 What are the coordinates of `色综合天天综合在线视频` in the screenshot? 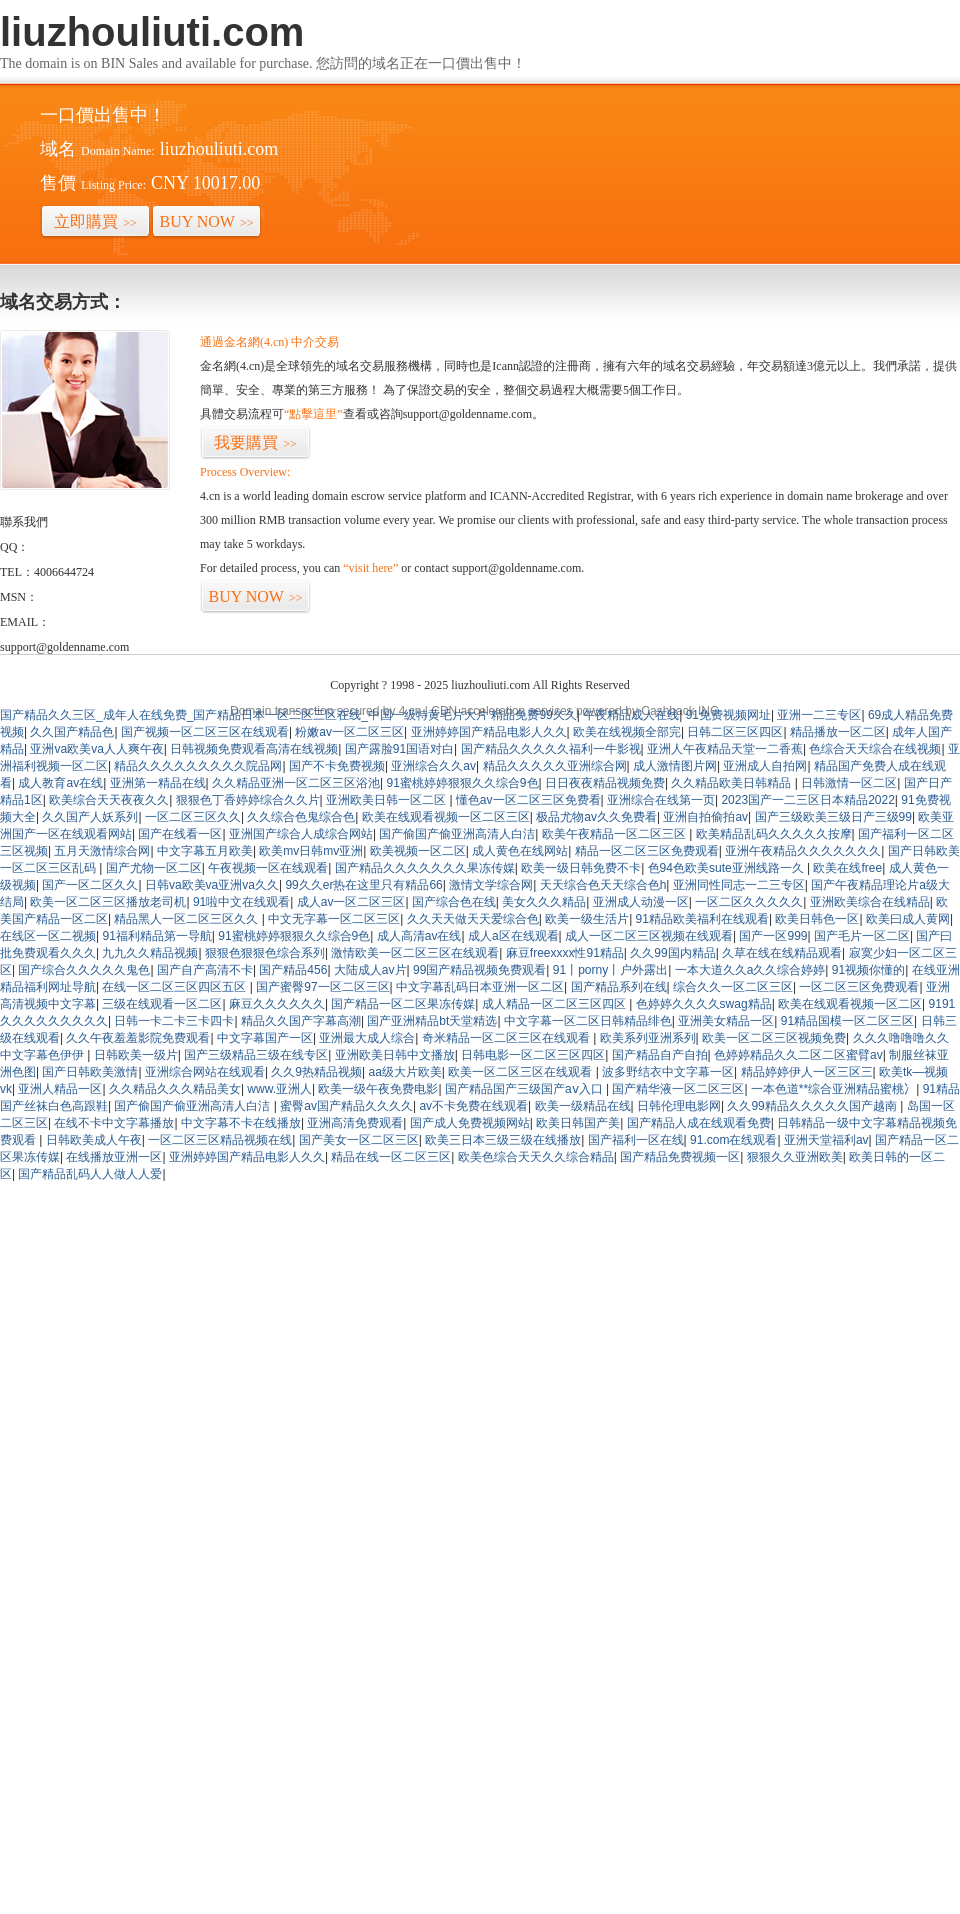 It's located at (875, 749).